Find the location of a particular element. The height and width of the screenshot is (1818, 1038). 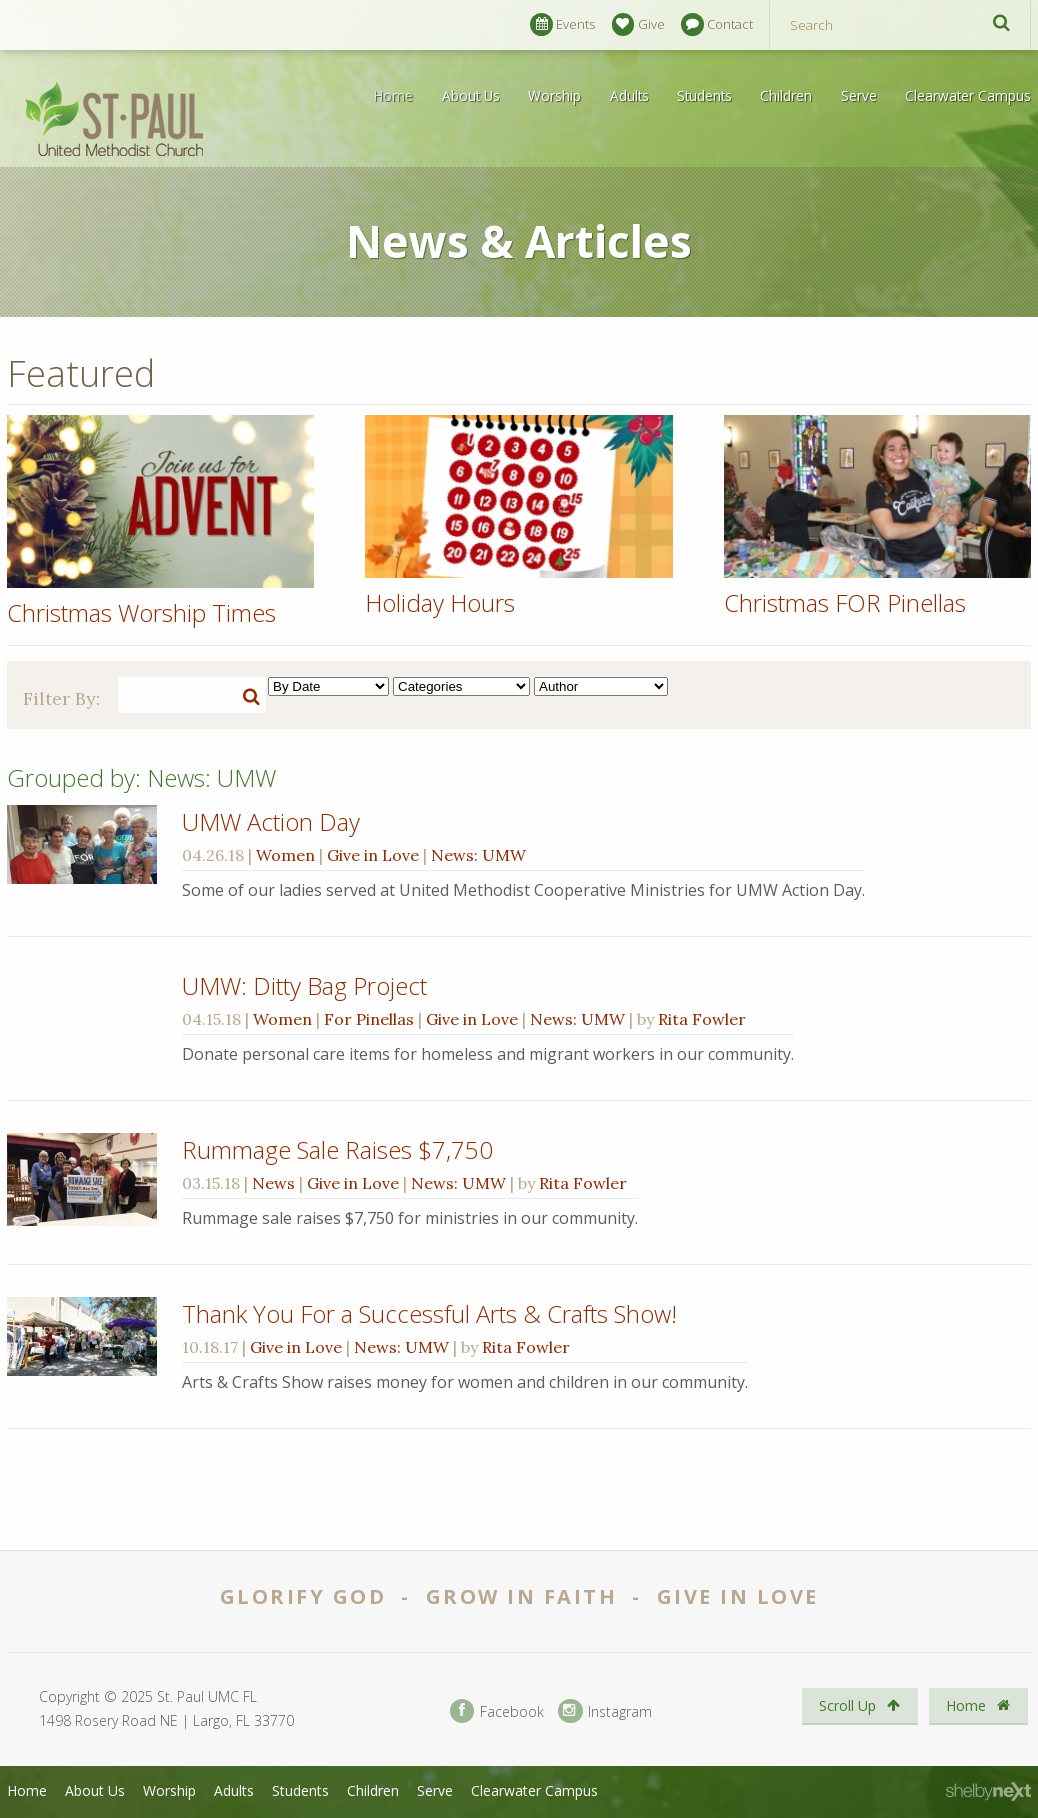

Clearwater Campus is located at coordinates (968, 95).